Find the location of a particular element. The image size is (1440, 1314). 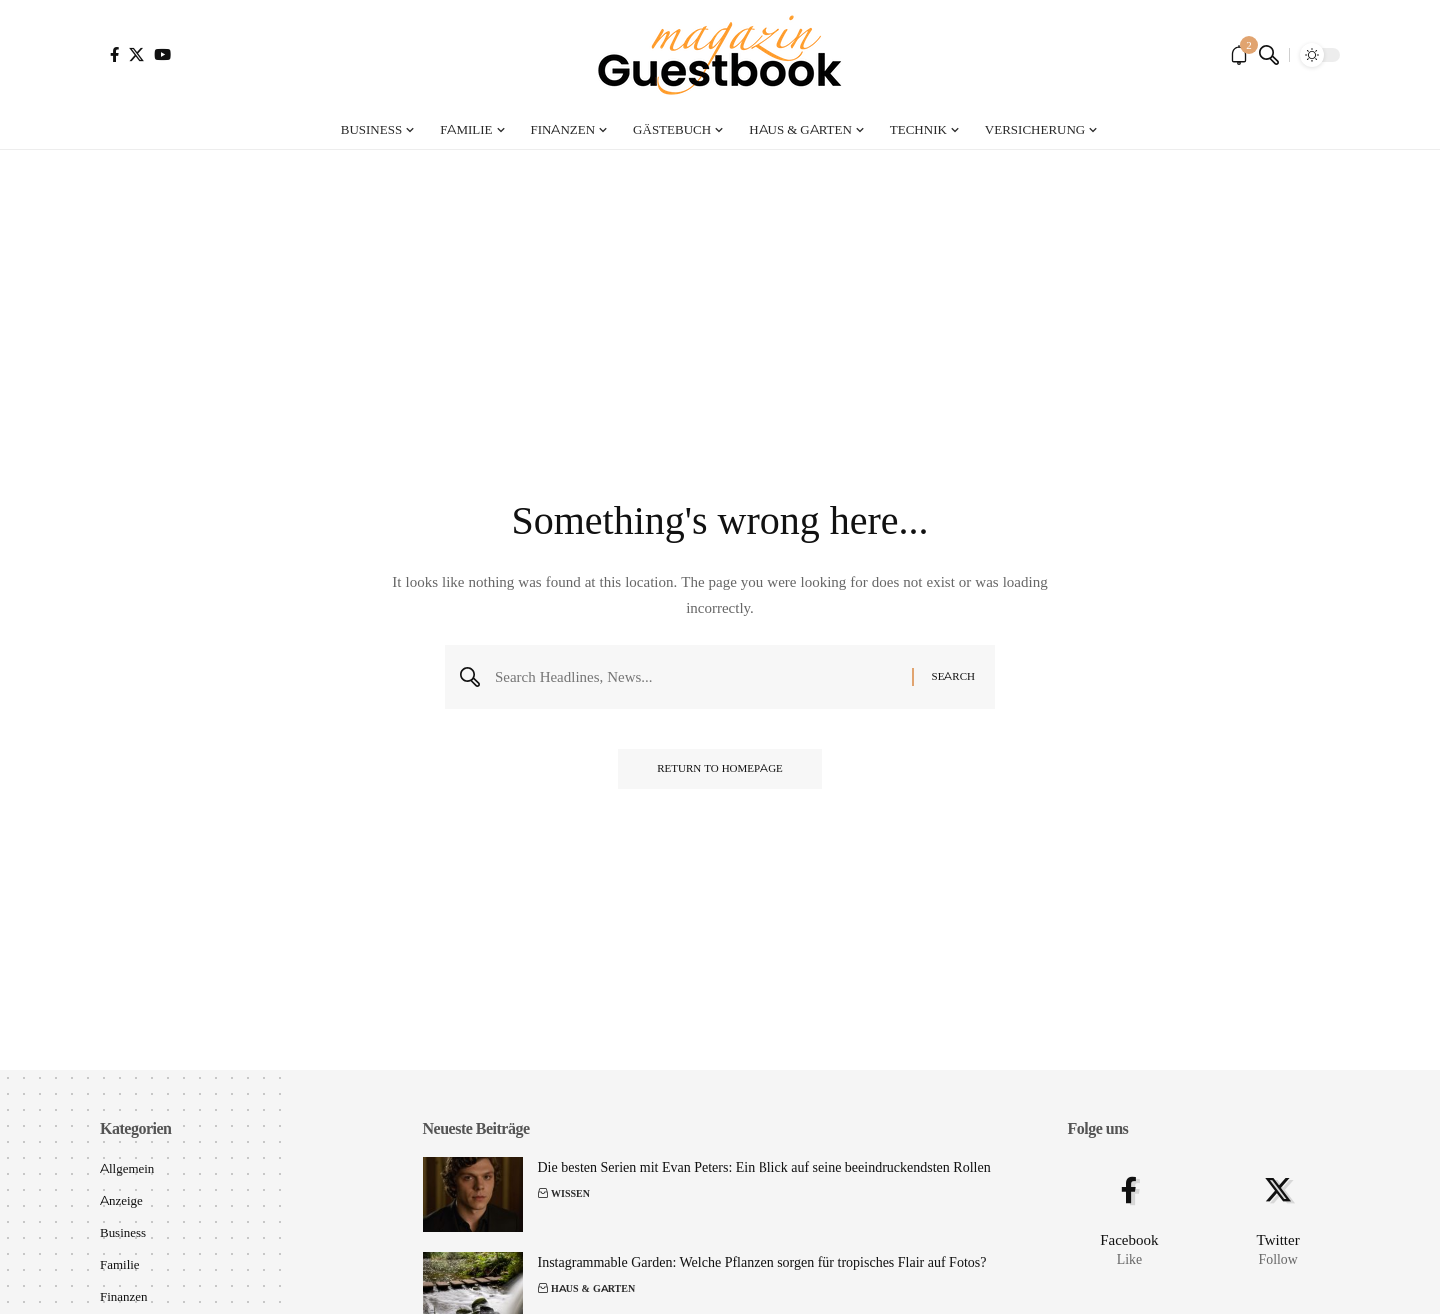

[search] is located at coordinates (1269, 55).